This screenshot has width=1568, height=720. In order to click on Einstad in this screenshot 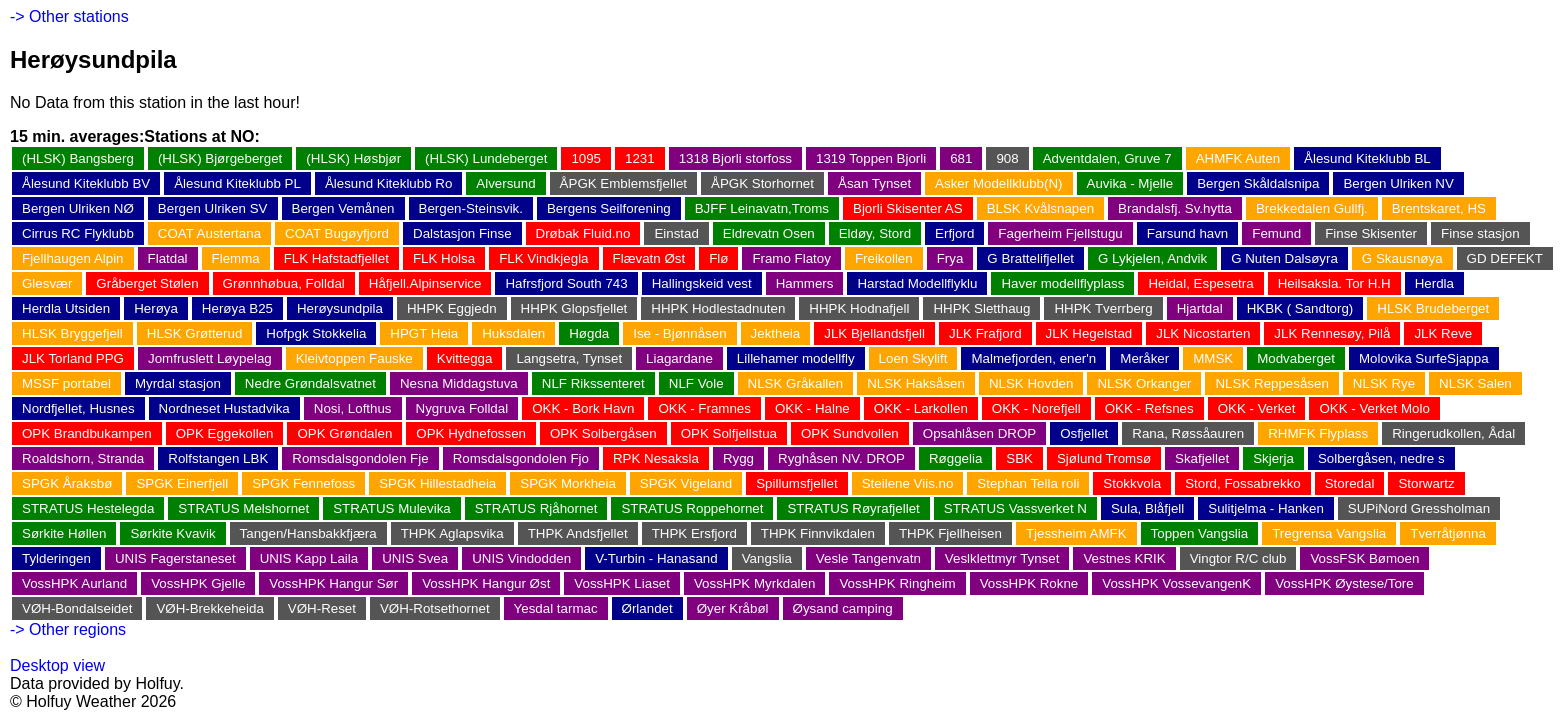, I will do `click(676, 233)`.